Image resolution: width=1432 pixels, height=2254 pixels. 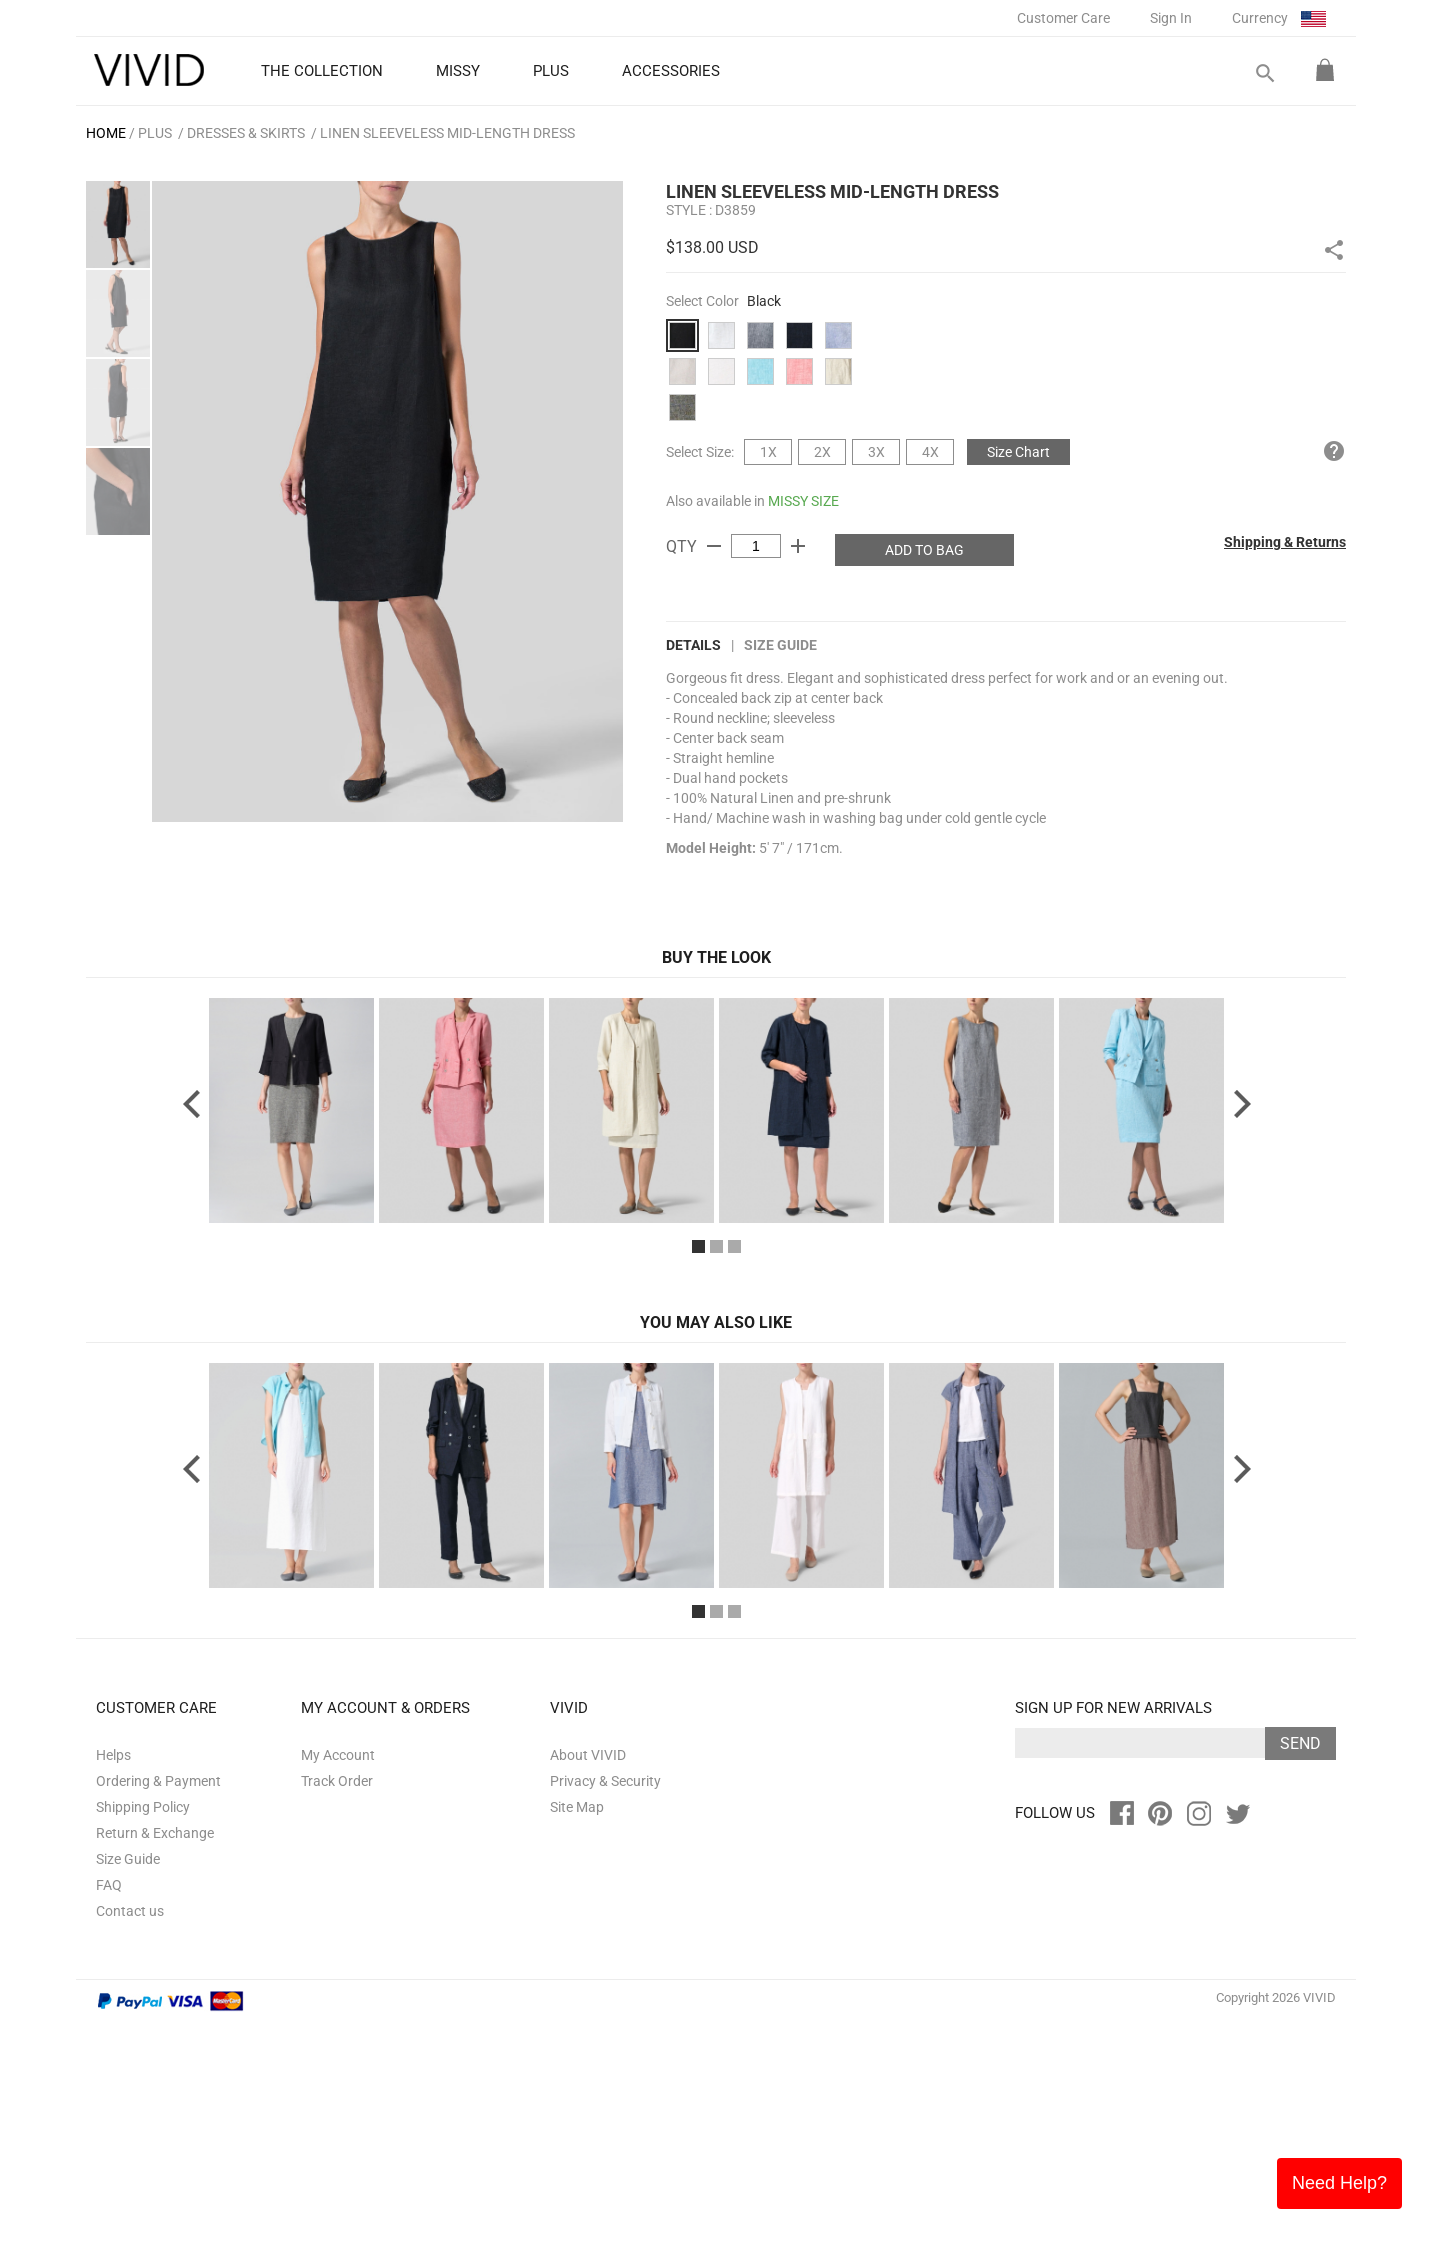 I want to click on Need Help?, so click(x=1339, y=2183).